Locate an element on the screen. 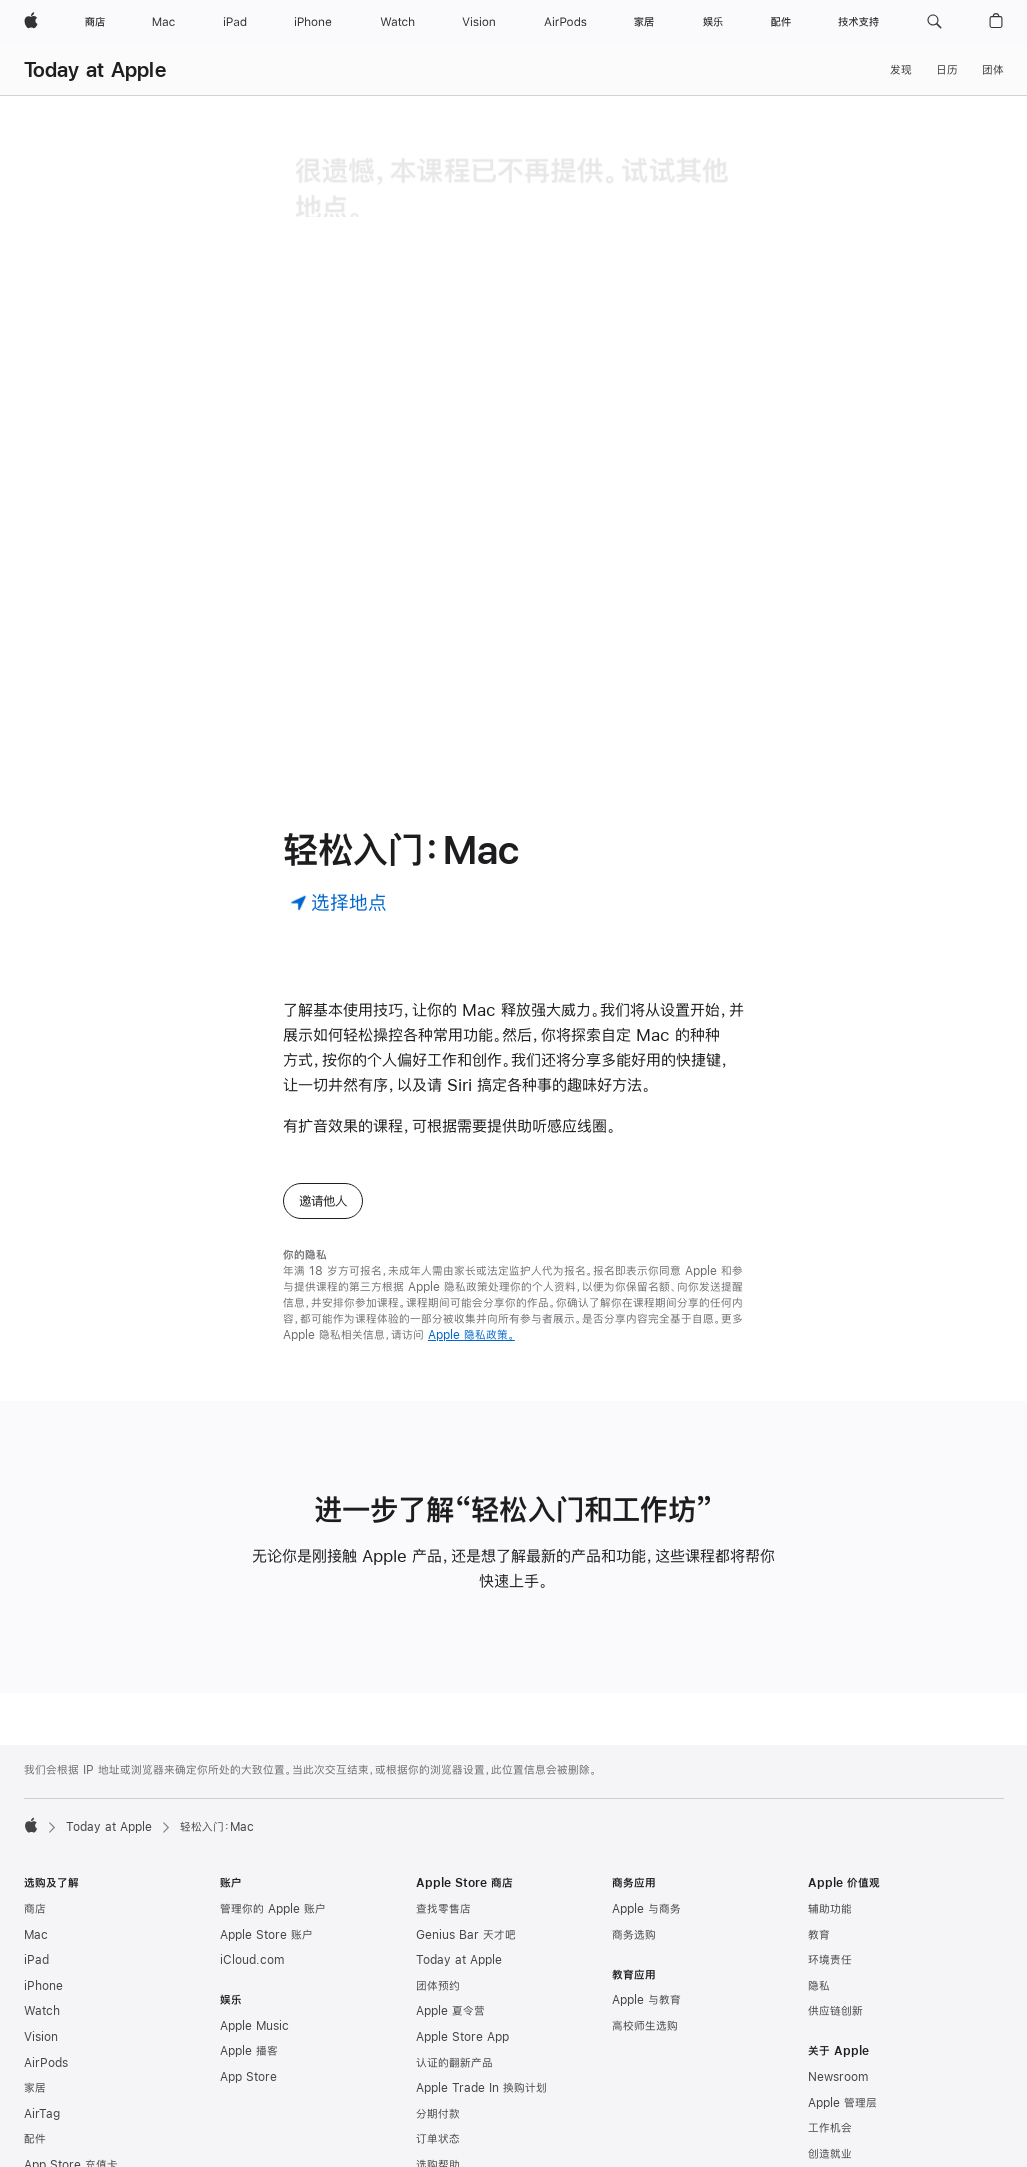  隐私 is located at coordinates (819, 1876).